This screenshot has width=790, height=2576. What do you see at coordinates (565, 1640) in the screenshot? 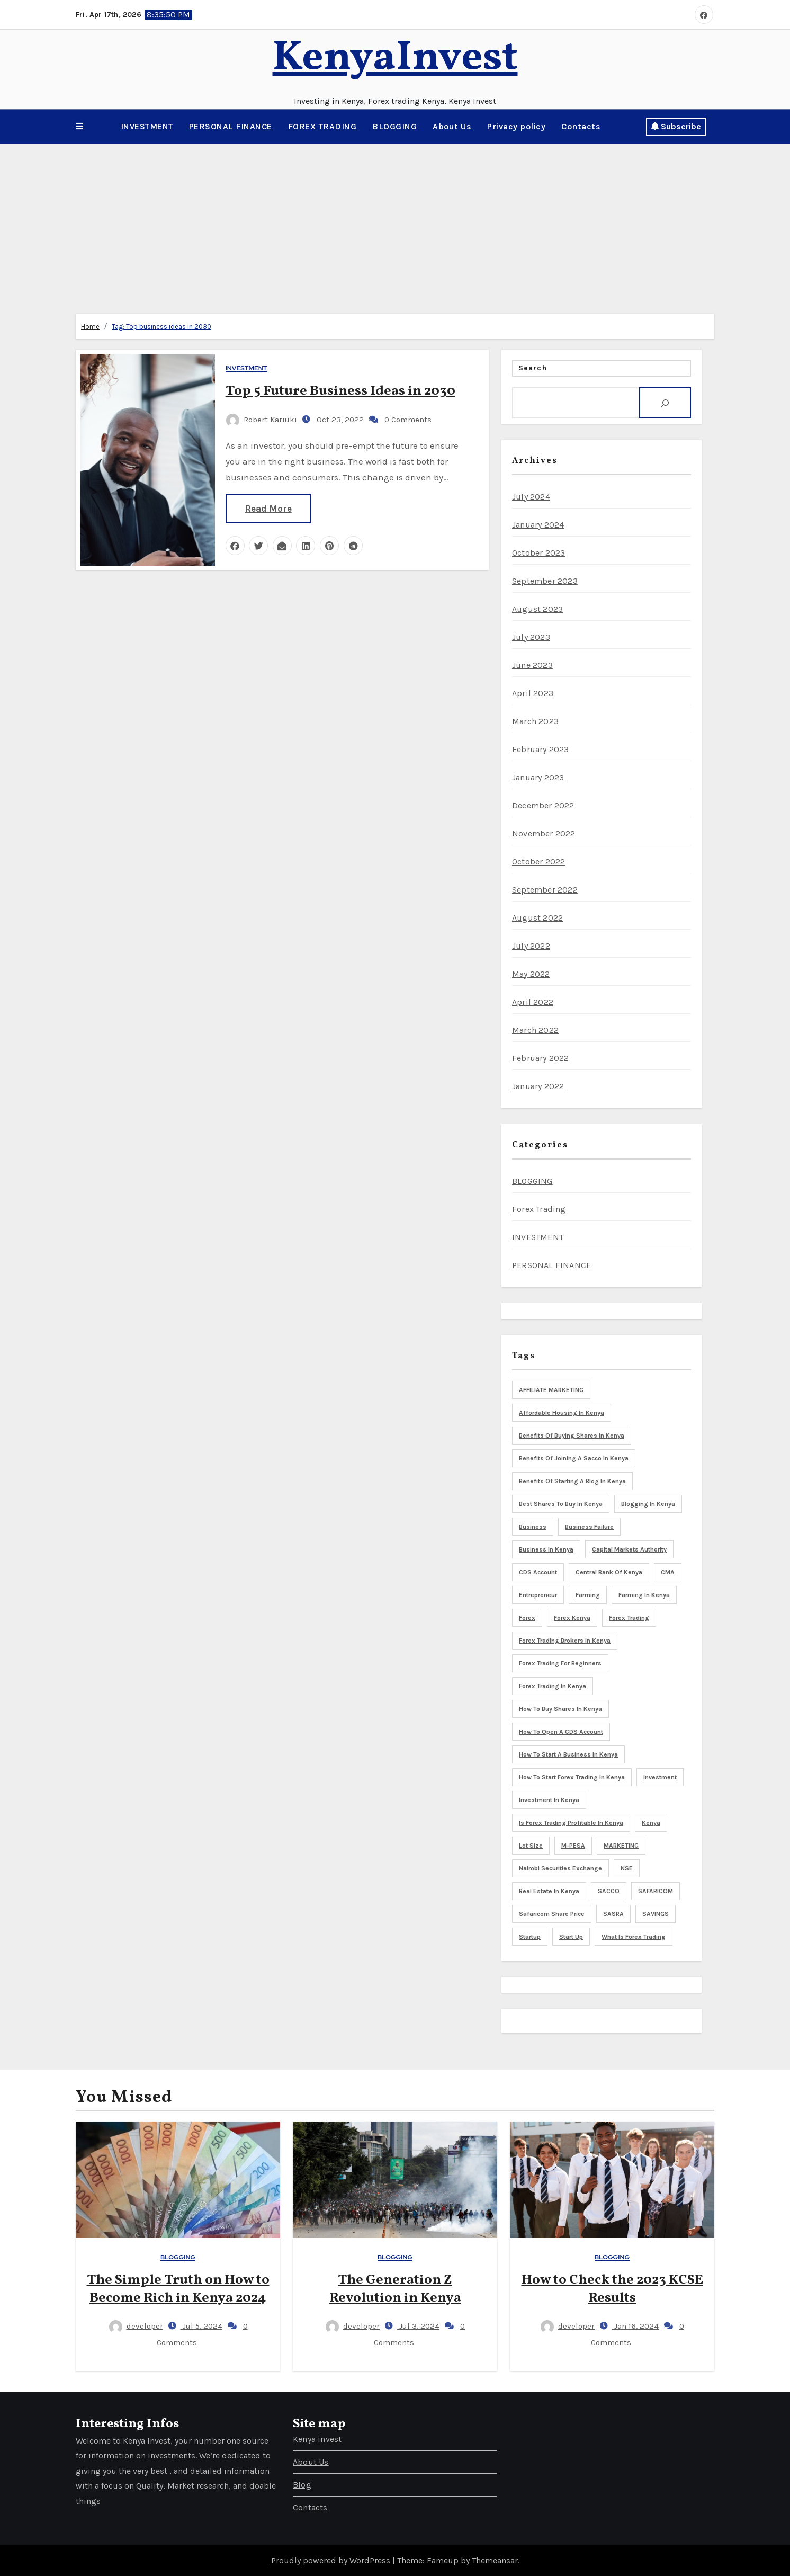
I see `Forex trading brokers in Kenya [Forex trading brokers in Kenya (4 items)]` at bounding box center [565, 1640].